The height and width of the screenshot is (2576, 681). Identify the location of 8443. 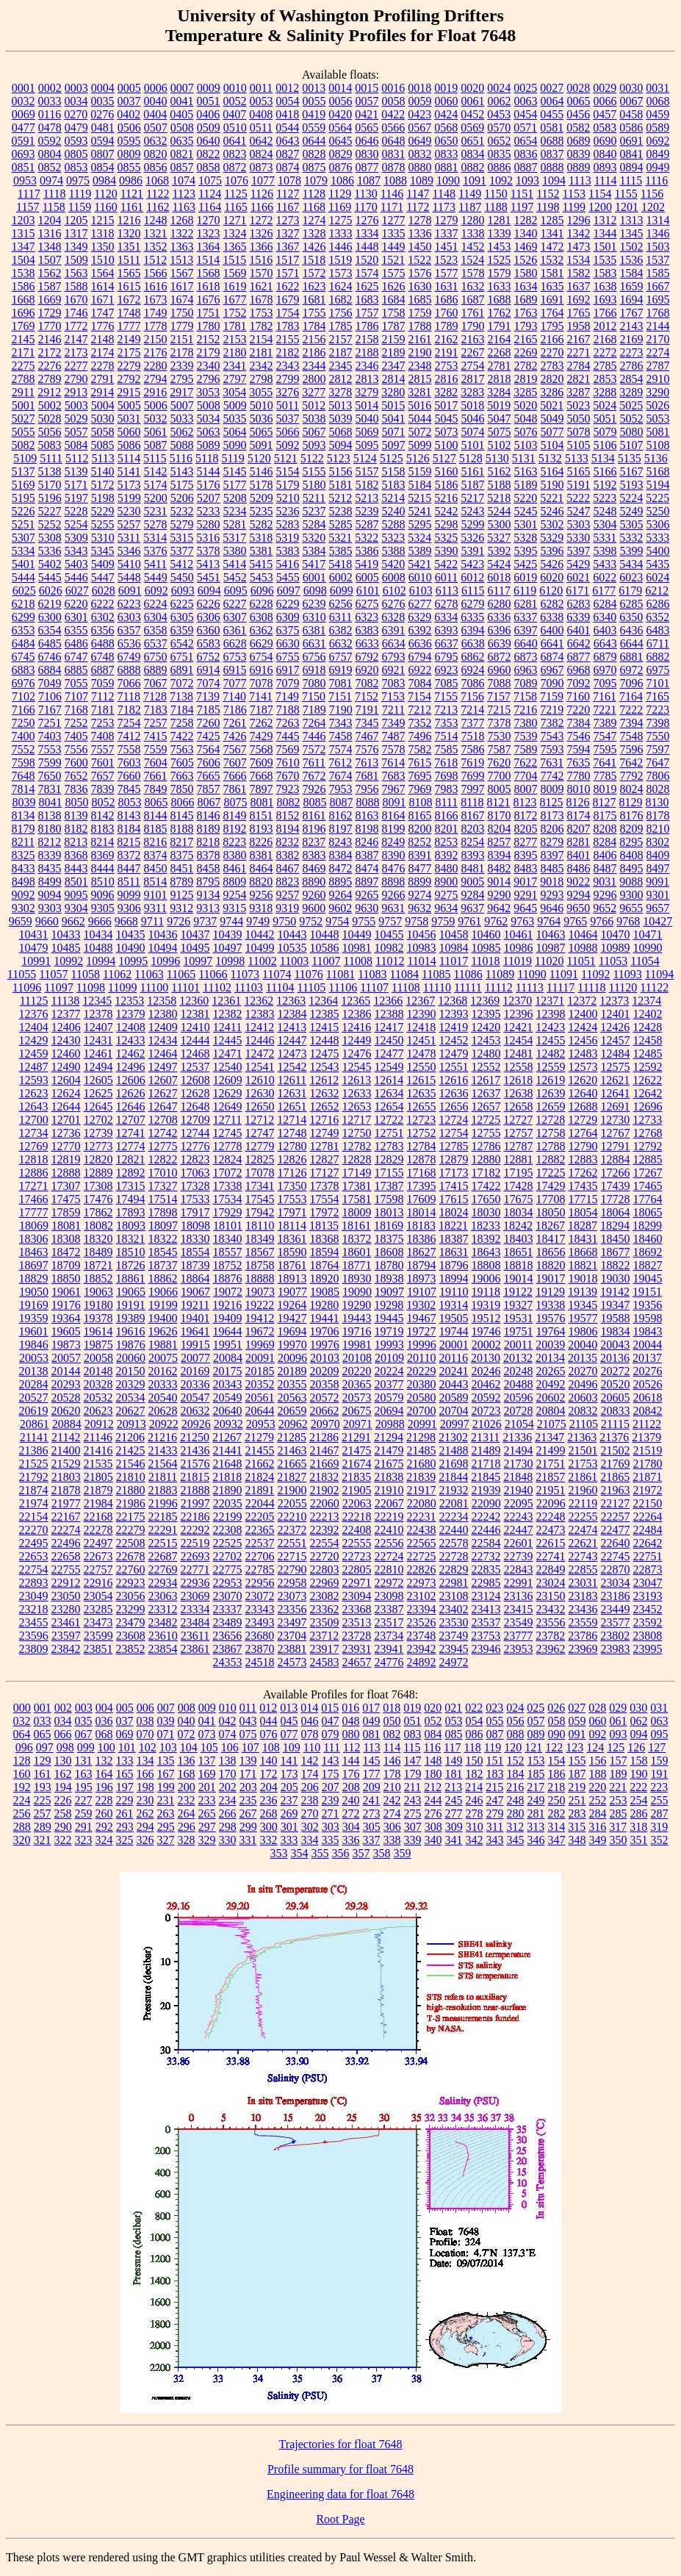
(76, 868).